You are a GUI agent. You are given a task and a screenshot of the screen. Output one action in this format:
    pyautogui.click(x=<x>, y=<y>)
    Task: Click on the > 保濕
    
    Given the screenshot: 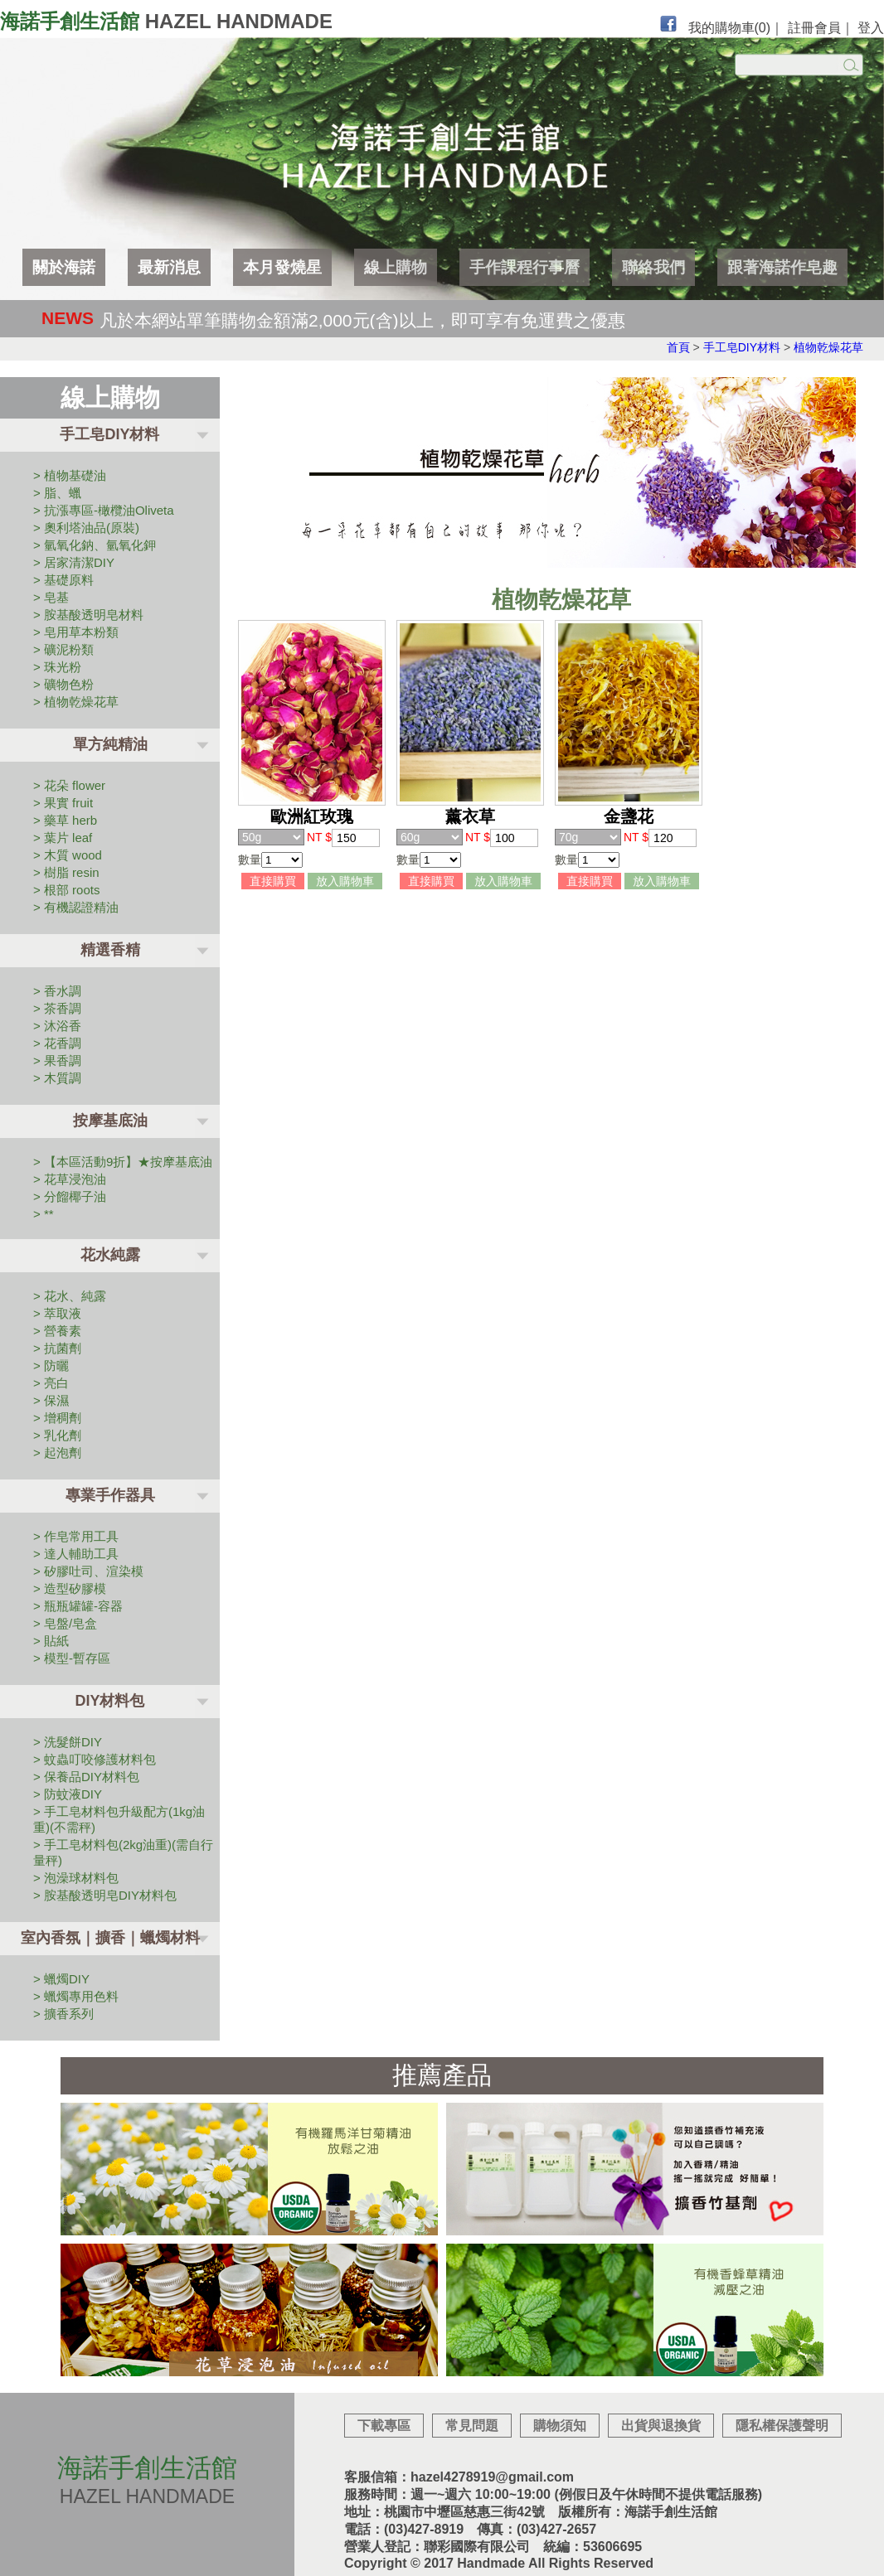 What is the action you would take?
    pyautogui.click(x=51, y=1400)
    